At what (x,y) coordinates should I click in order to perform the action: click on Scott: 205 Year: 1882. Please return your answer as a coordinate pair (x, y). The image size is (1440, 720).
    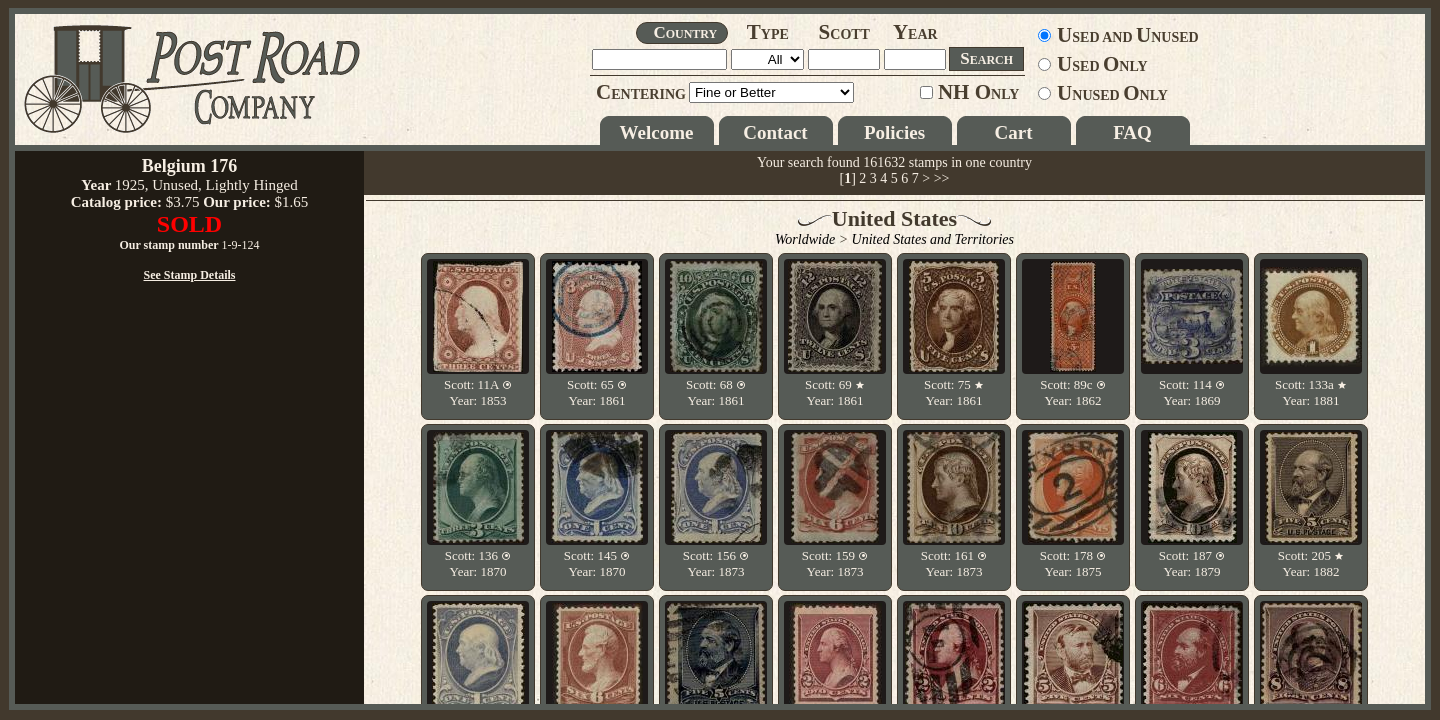
    Looking at the image, I should click on (1311, 563).